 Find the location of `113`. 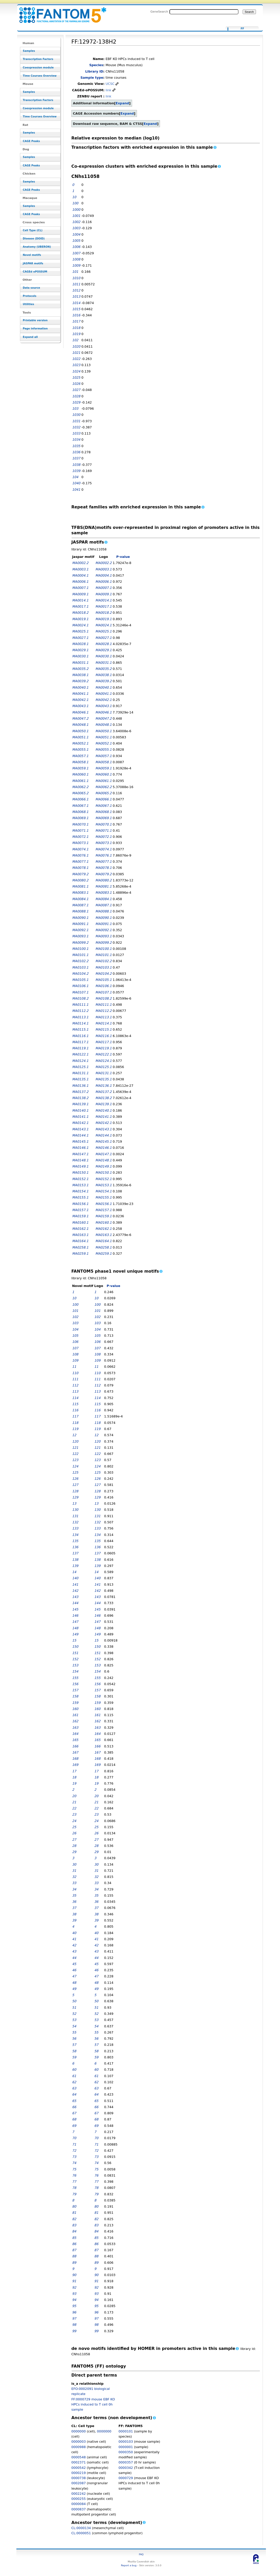

113 is located at coordinates (75, 1391).